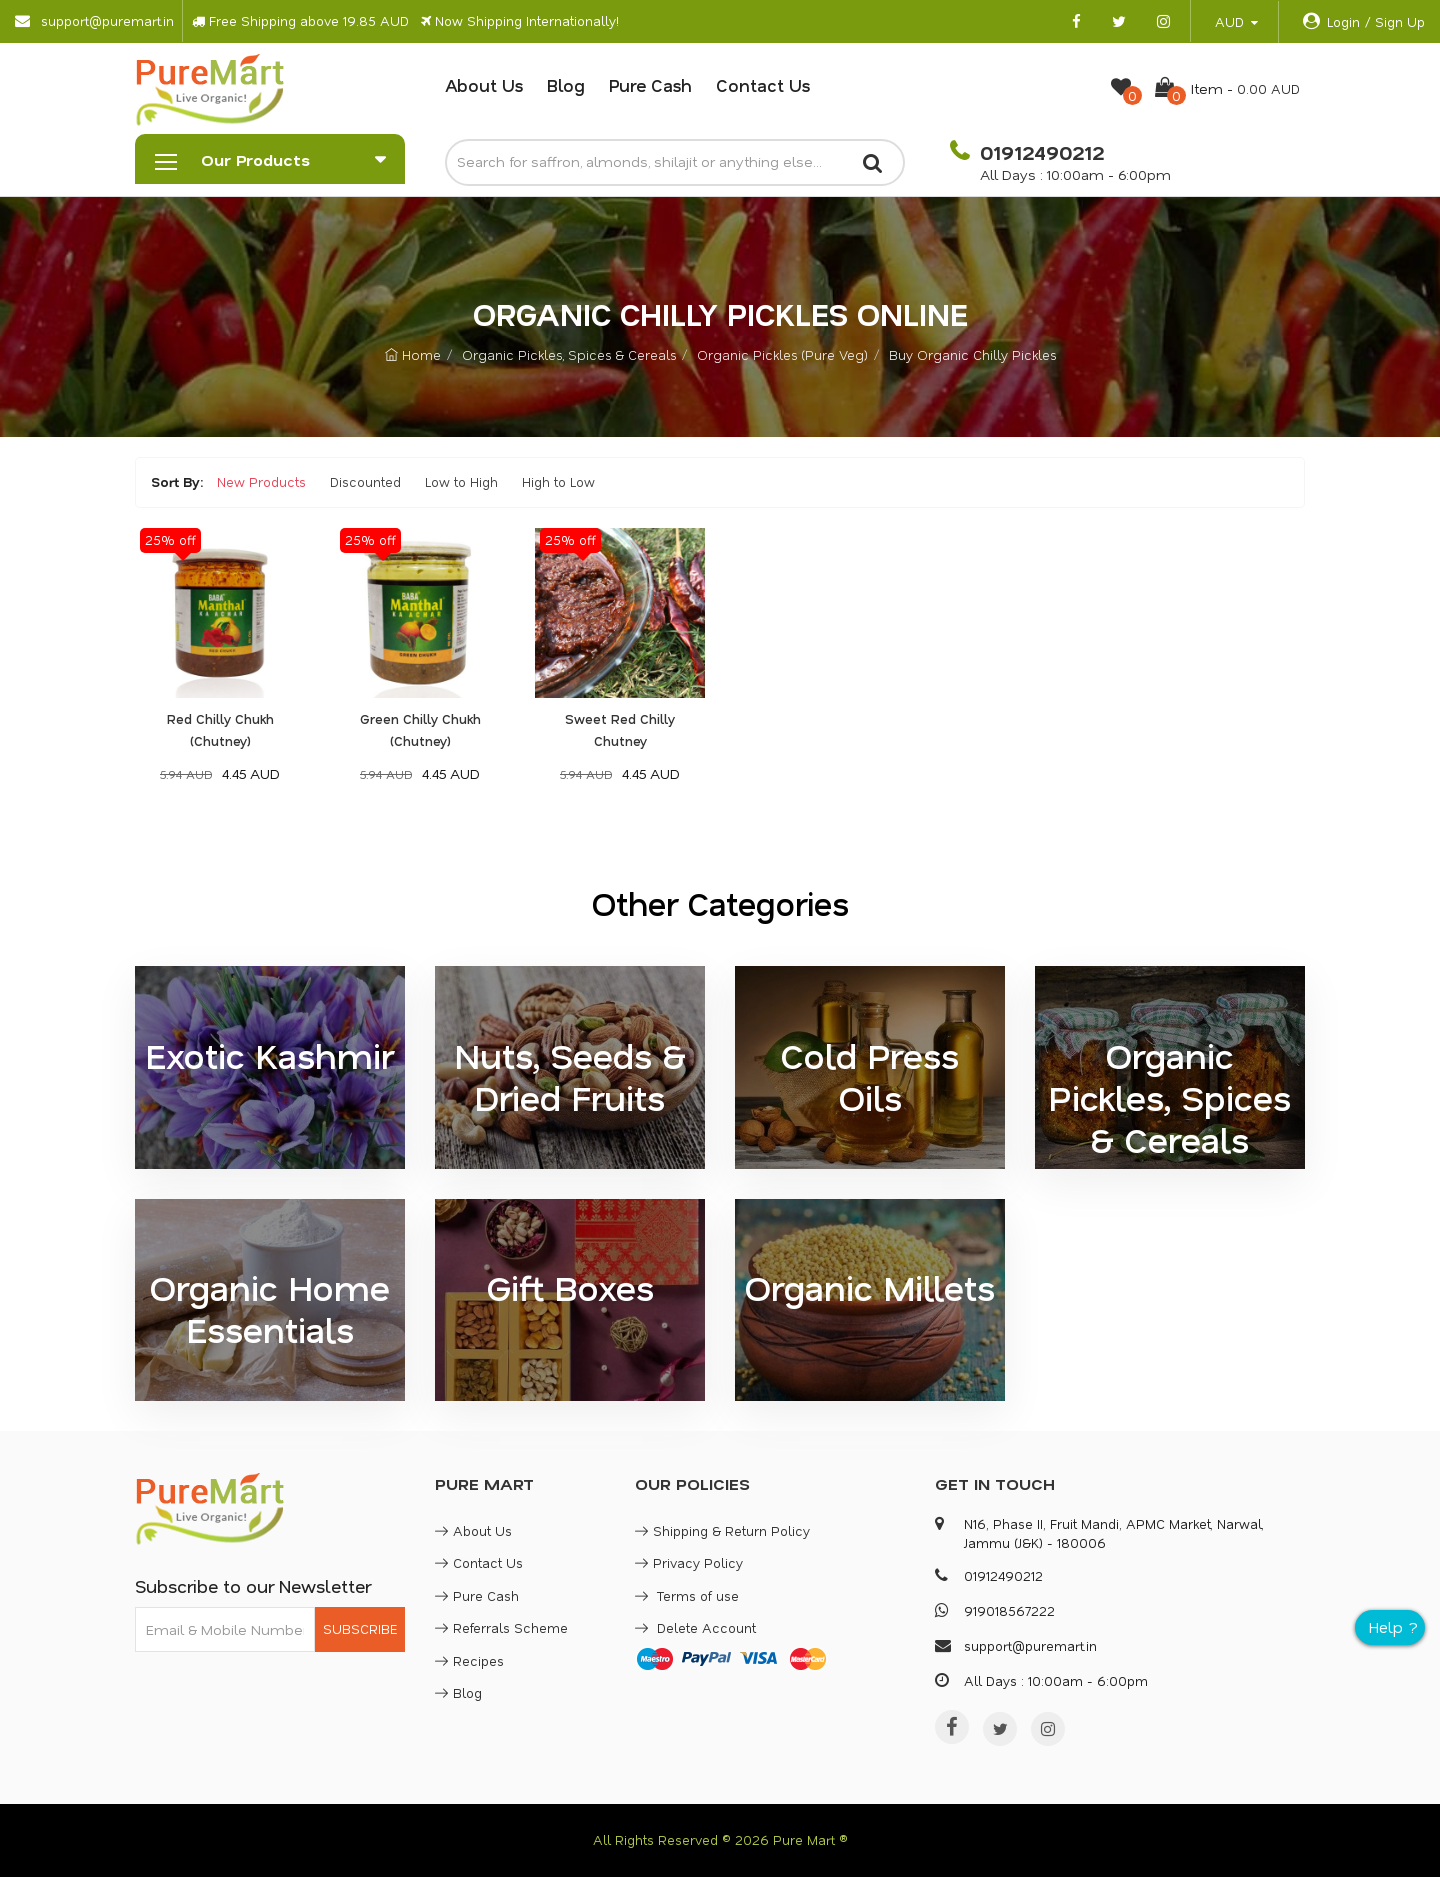 This screenshot has height=1877, width=1440. What do you see at coordinates (566, 85) in the screenshot?
I see `Blog` at bounding box center [566, 85].